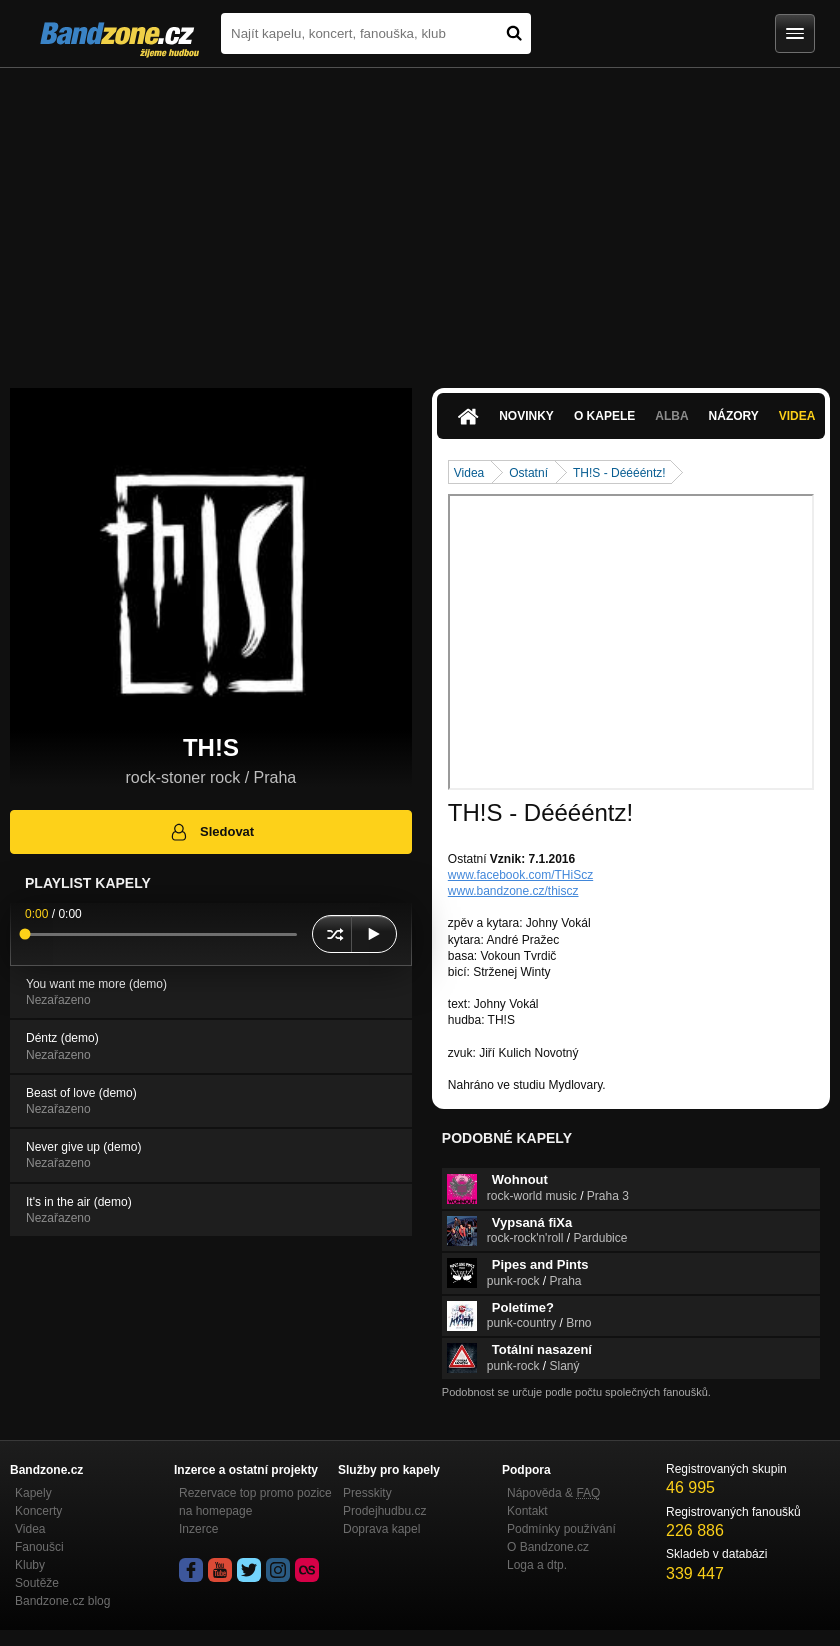 This screenshot has height=1646, width=840. I want to click on Loga a dtp., so click(537, 1565).